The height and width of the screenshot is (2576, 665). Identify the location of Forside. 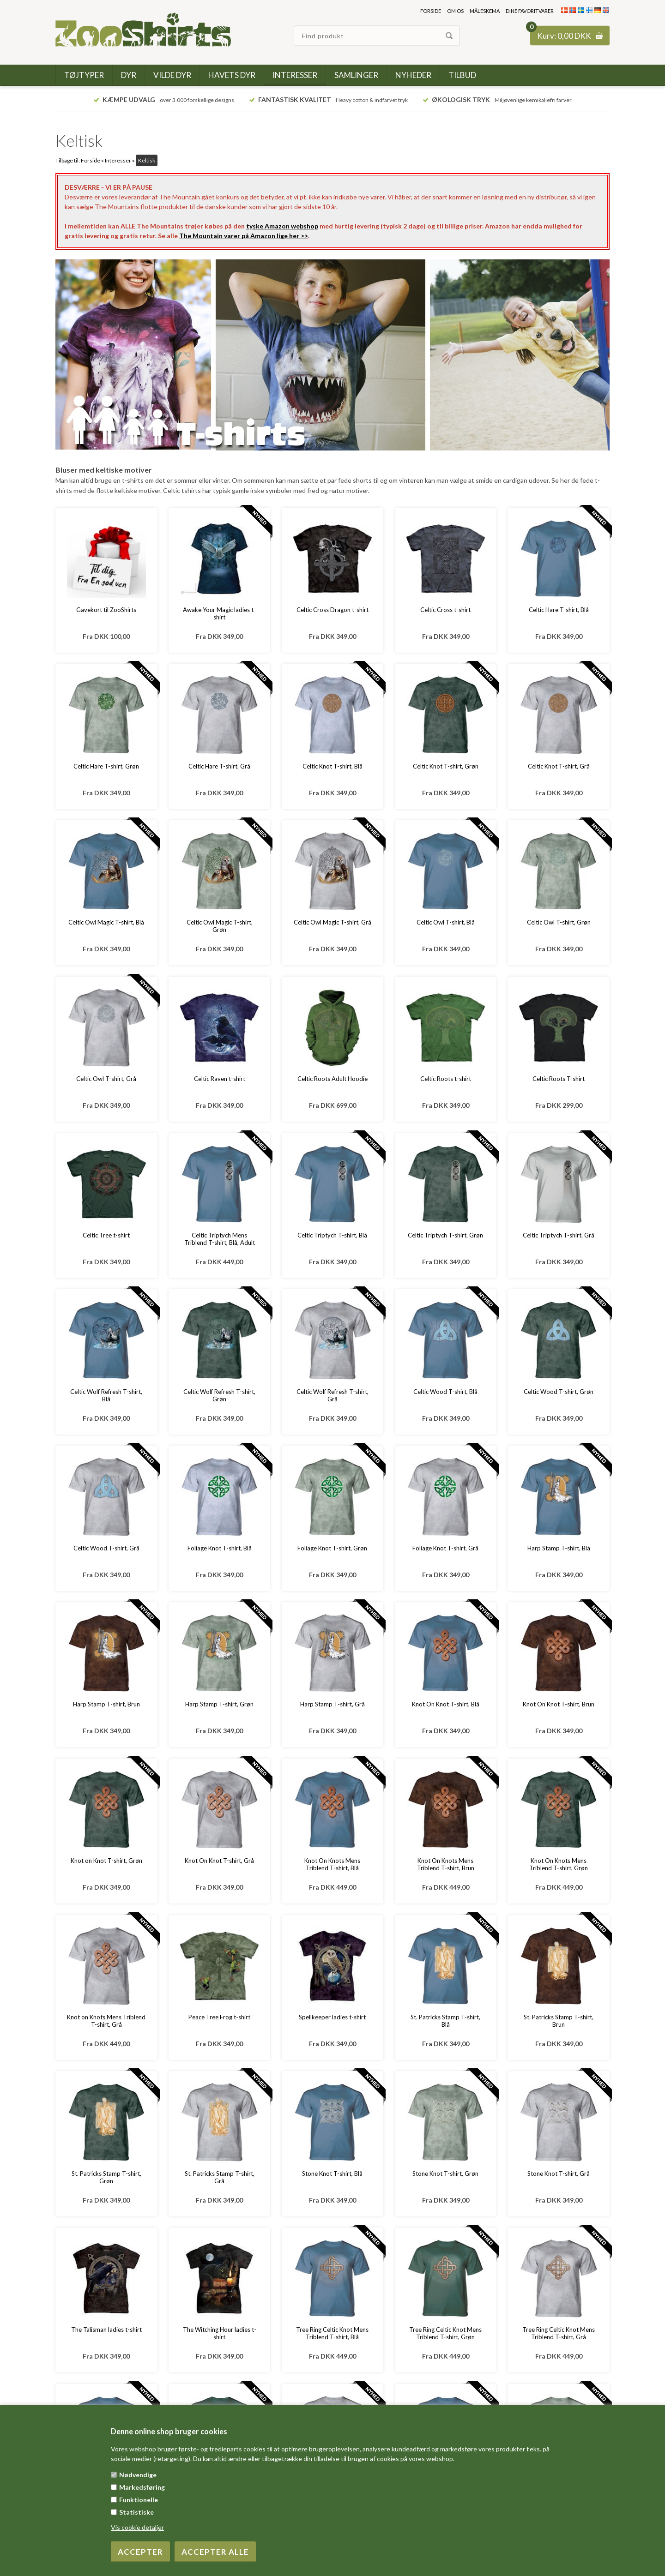
(430, 11).